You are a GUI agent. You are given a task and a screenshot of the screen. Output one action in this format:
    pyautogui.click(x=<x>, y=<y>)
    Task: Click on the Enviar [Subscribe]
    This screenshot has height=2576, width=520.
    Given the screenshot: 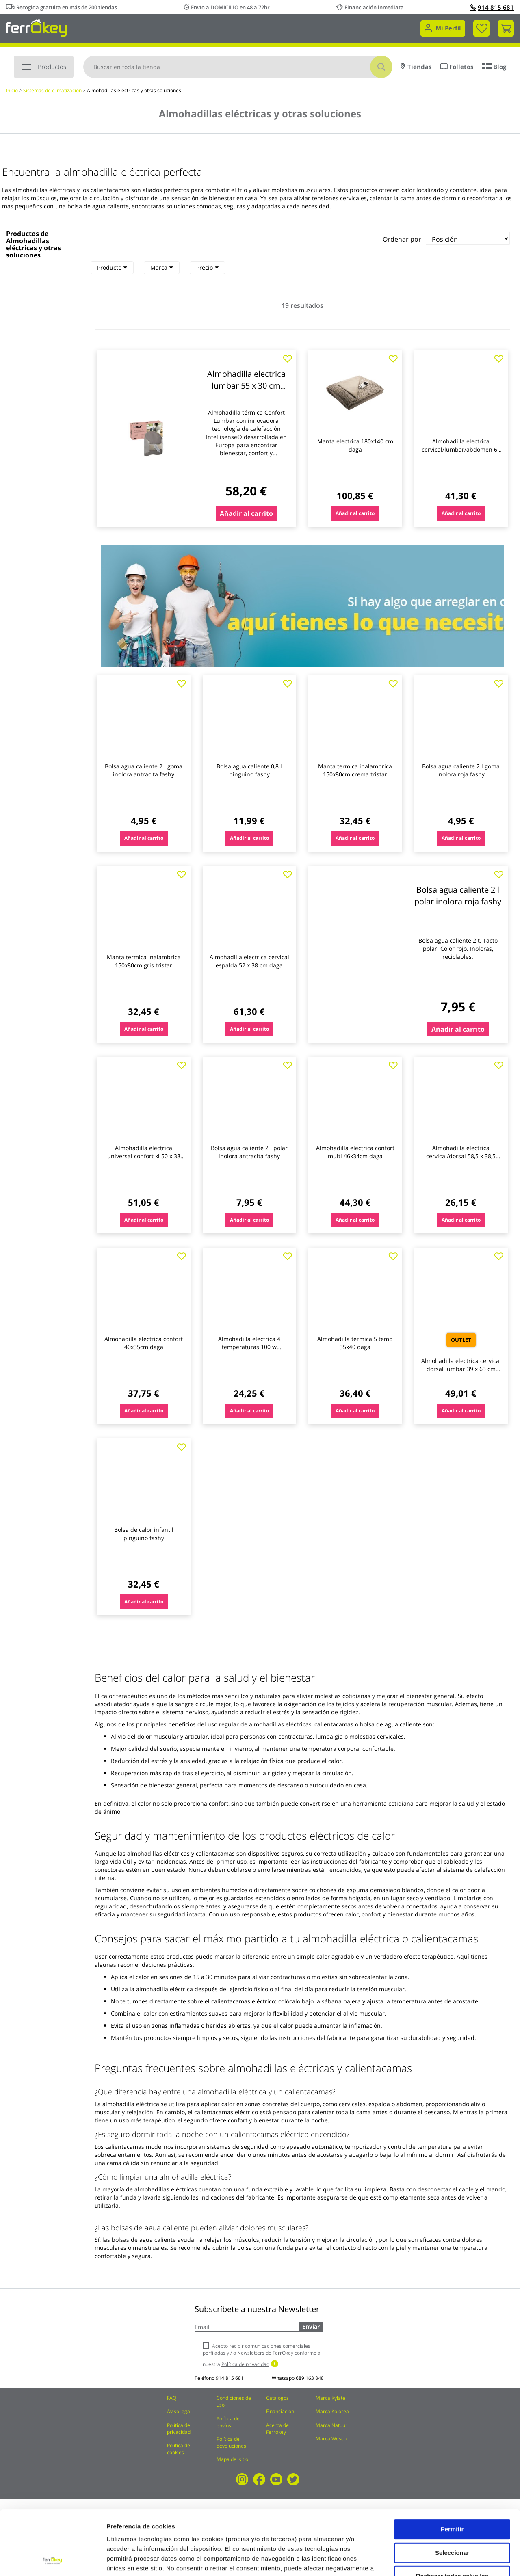 What is the action you would take?
    pyautogui.click(x=311, y=2326)
    